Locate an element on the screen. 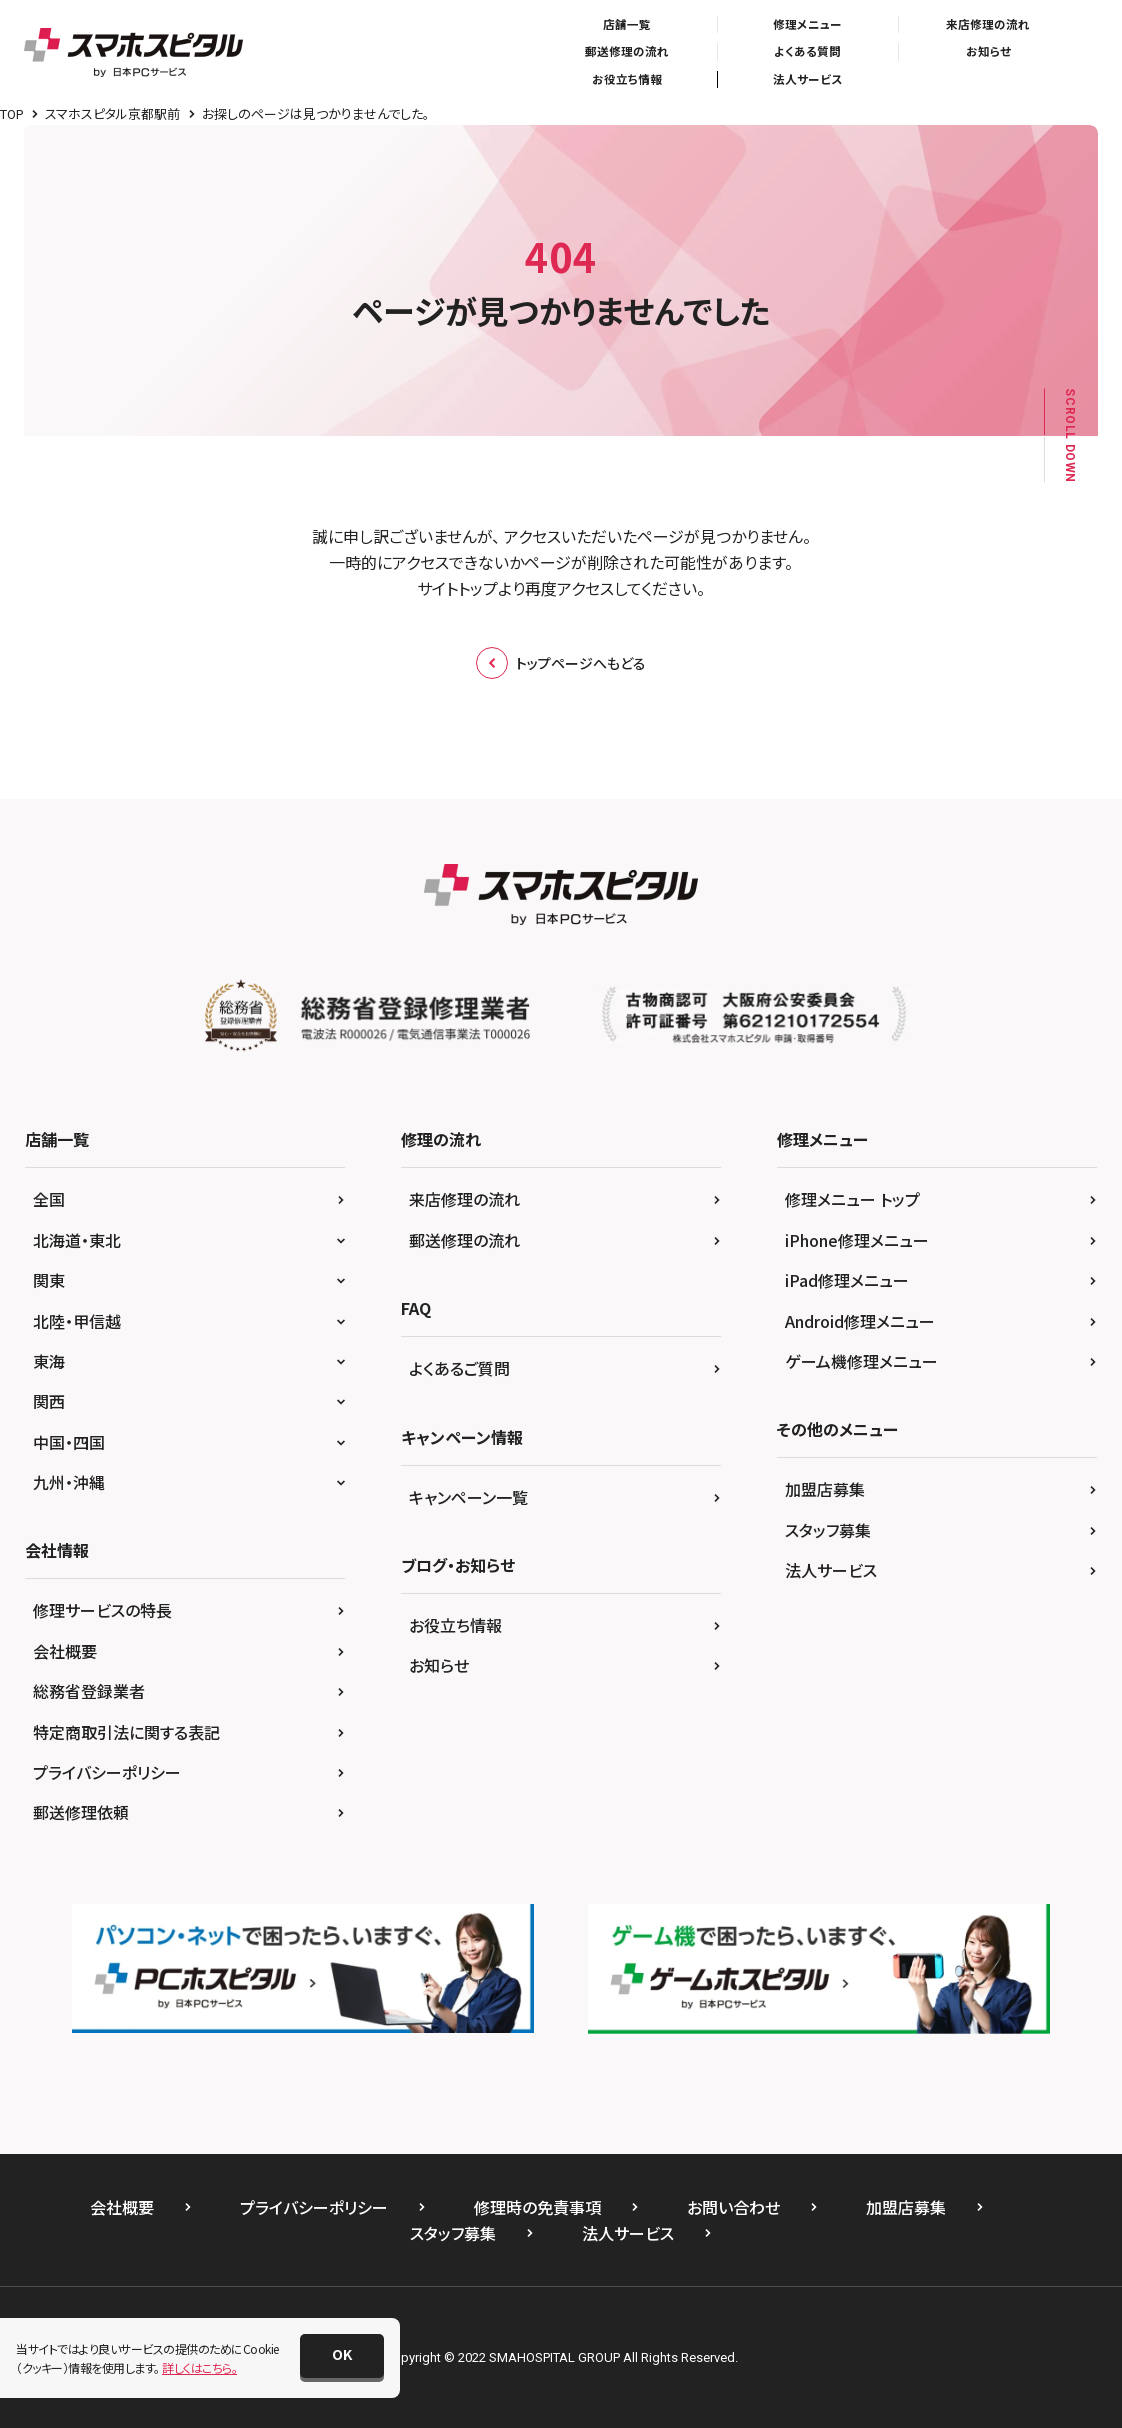 The image size is (1122, 2428). 総務省登録業者 is located at coordinates (89, 1691).